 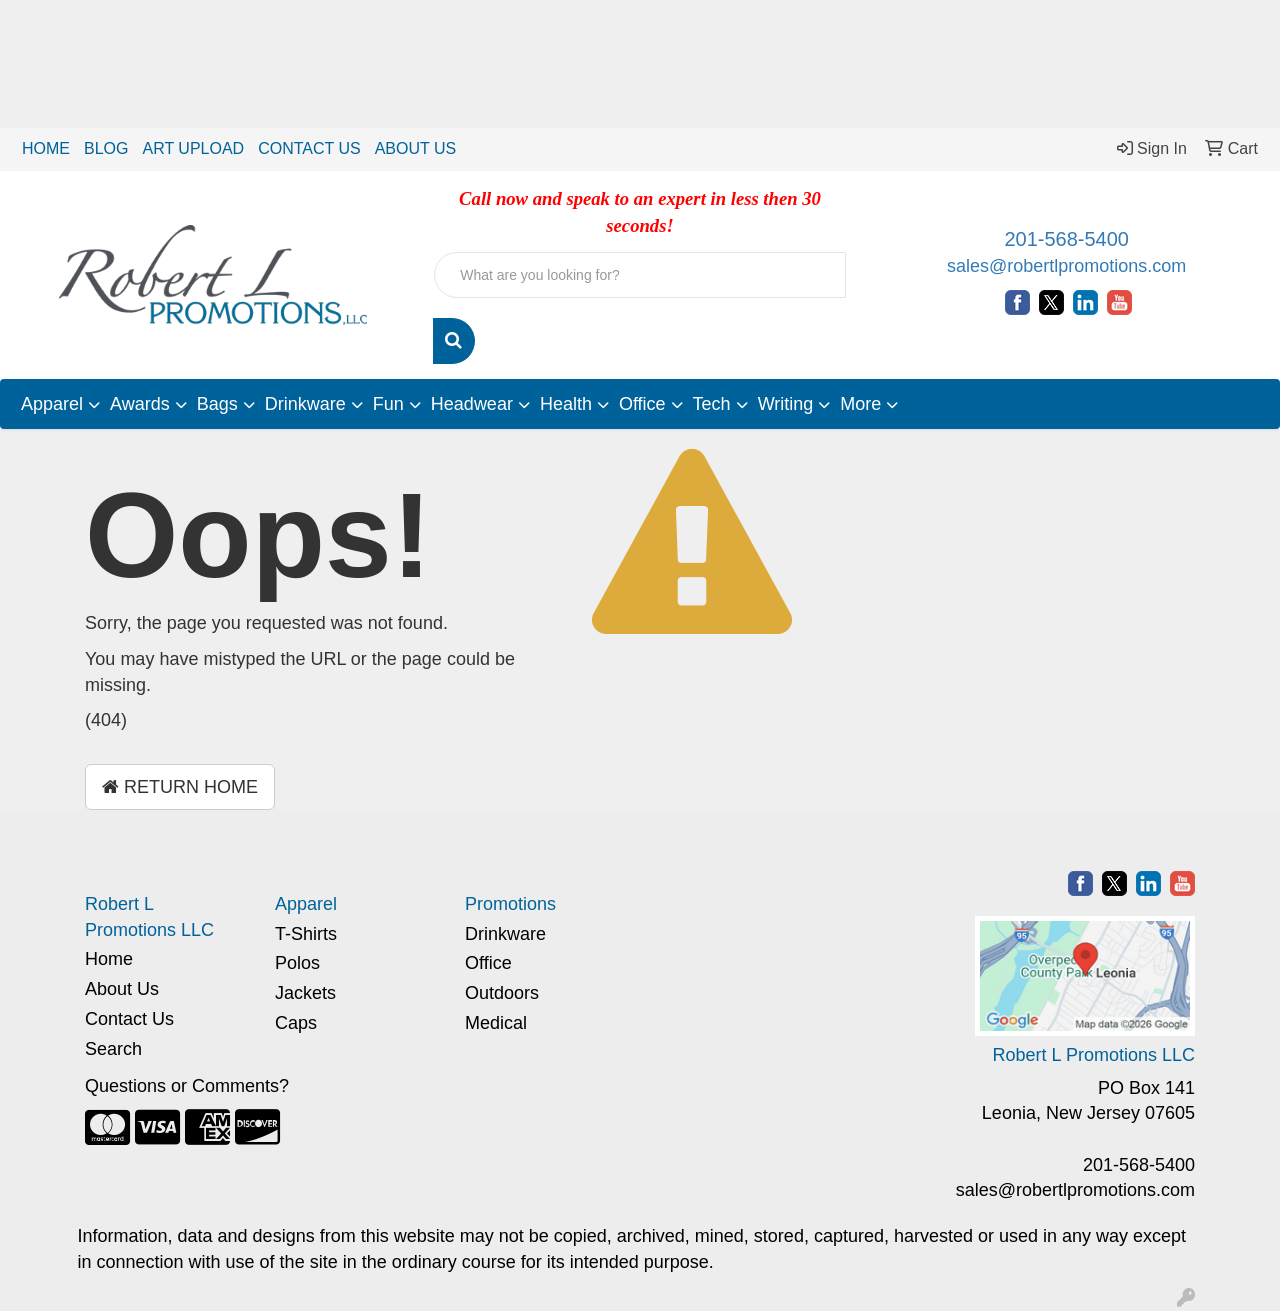 I want to click on Medical, so click(x=496, y=1023).